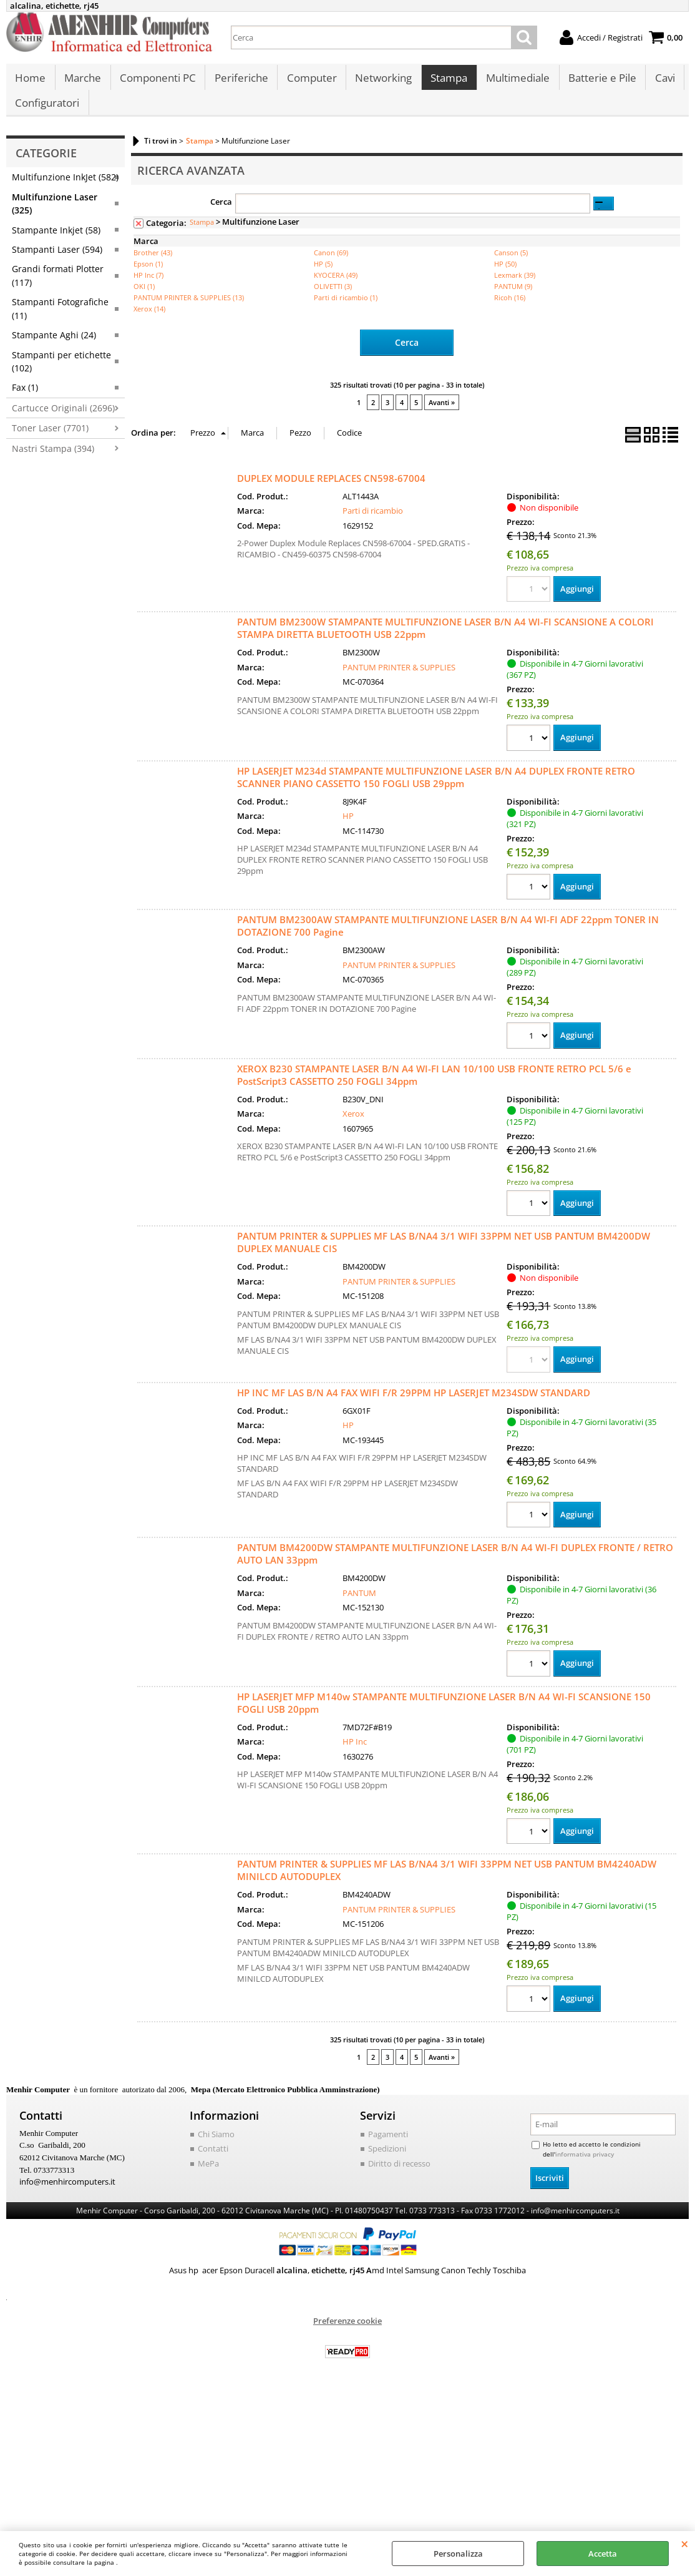 This screenshot has height=2576, width=695. Describe the element at coordinates (373, 523) in the screenshot. I see `Parti di ricambio` at that location.